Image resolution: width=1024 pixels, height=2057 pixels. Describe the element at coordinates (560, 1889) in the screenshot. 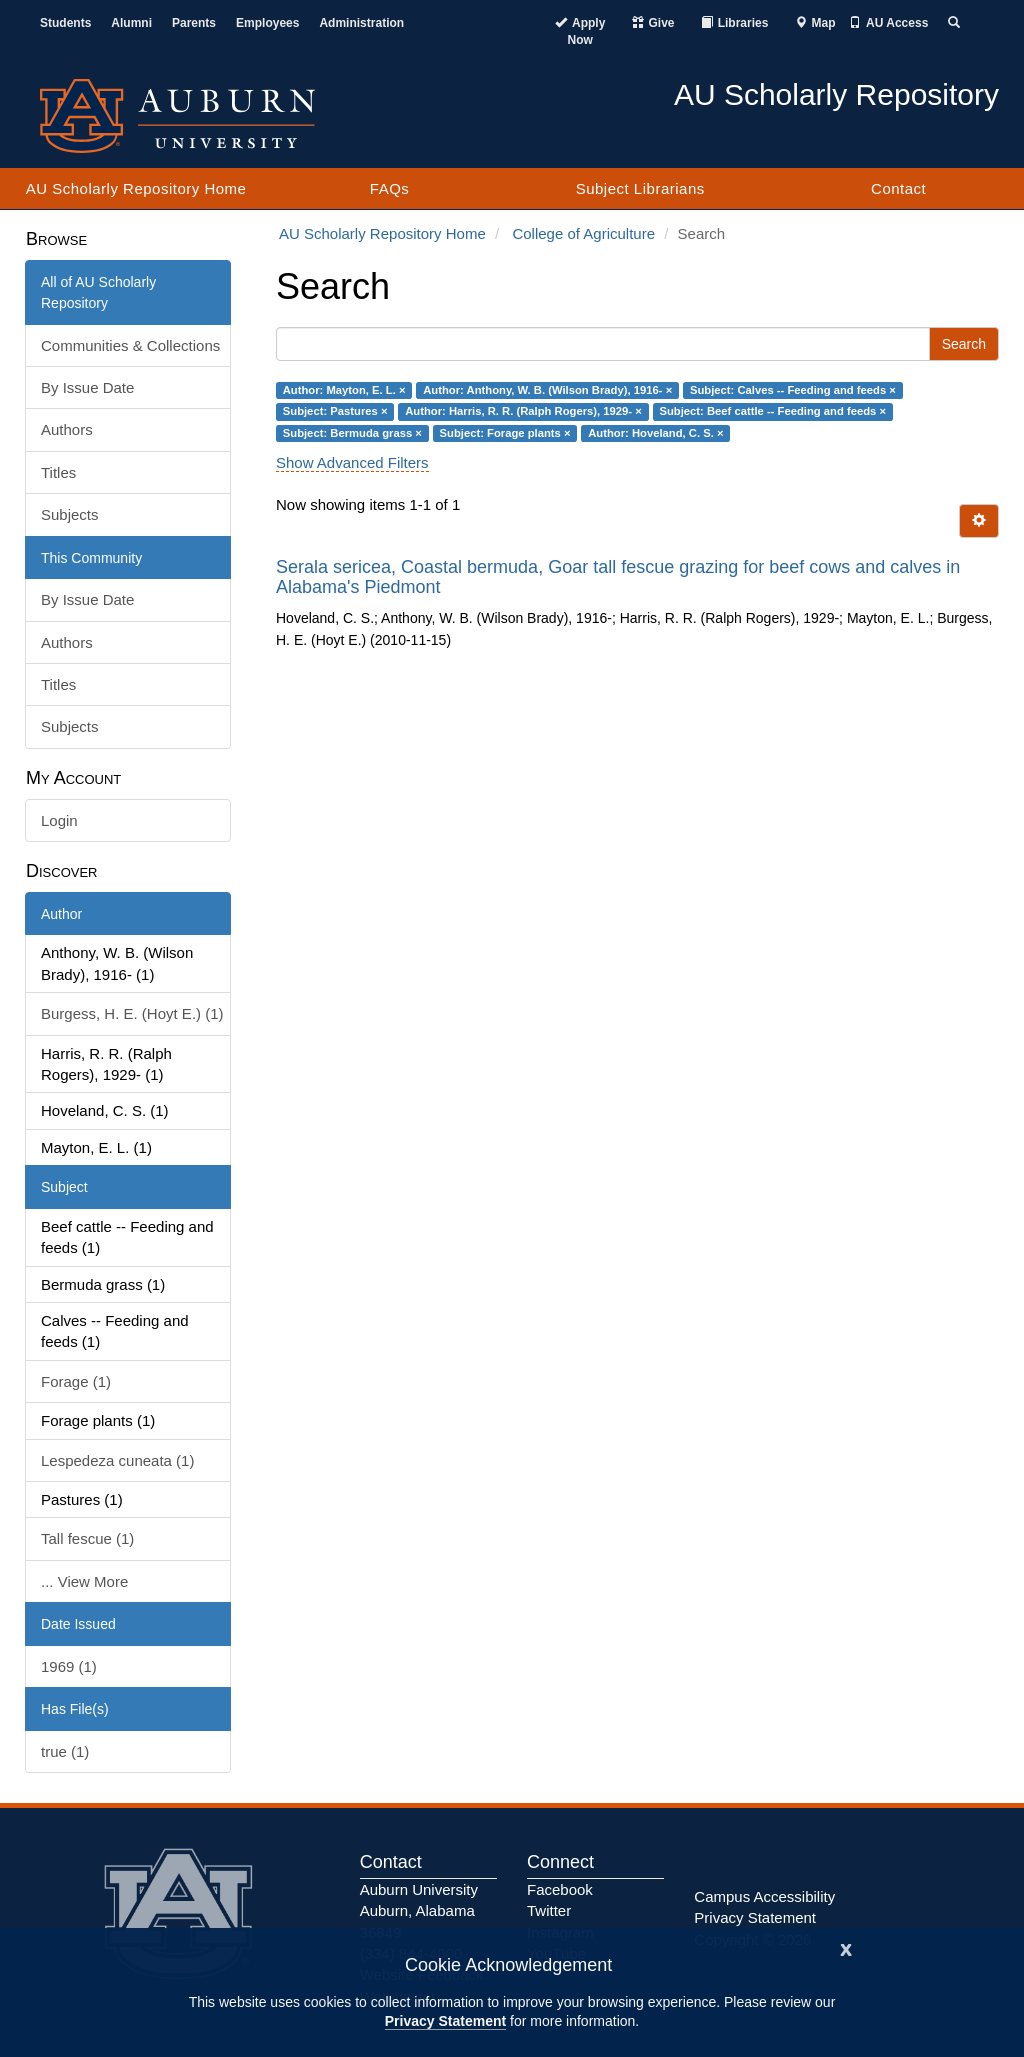

I see `Facebook` at that location.